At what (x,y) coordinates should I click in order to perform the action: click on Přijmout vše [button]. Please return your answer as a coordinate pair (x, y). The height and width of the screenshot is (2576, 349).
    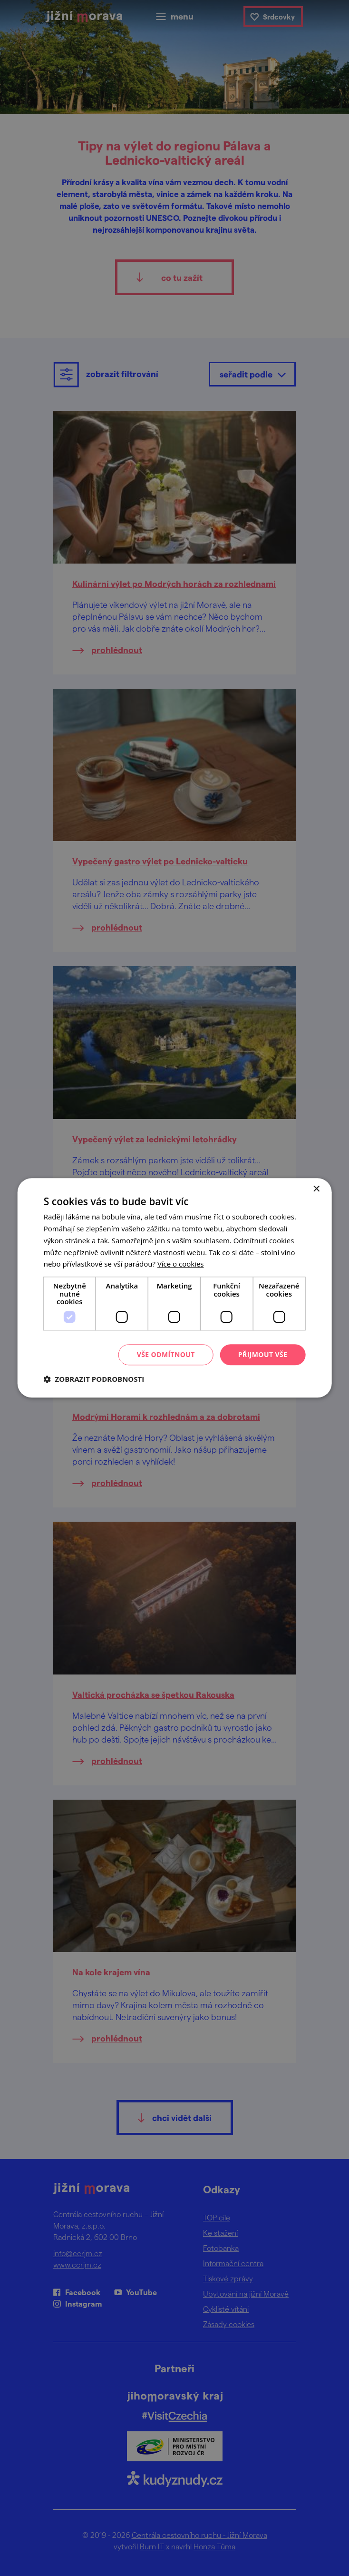
    Looking at the image, I should click on (262, 1354).